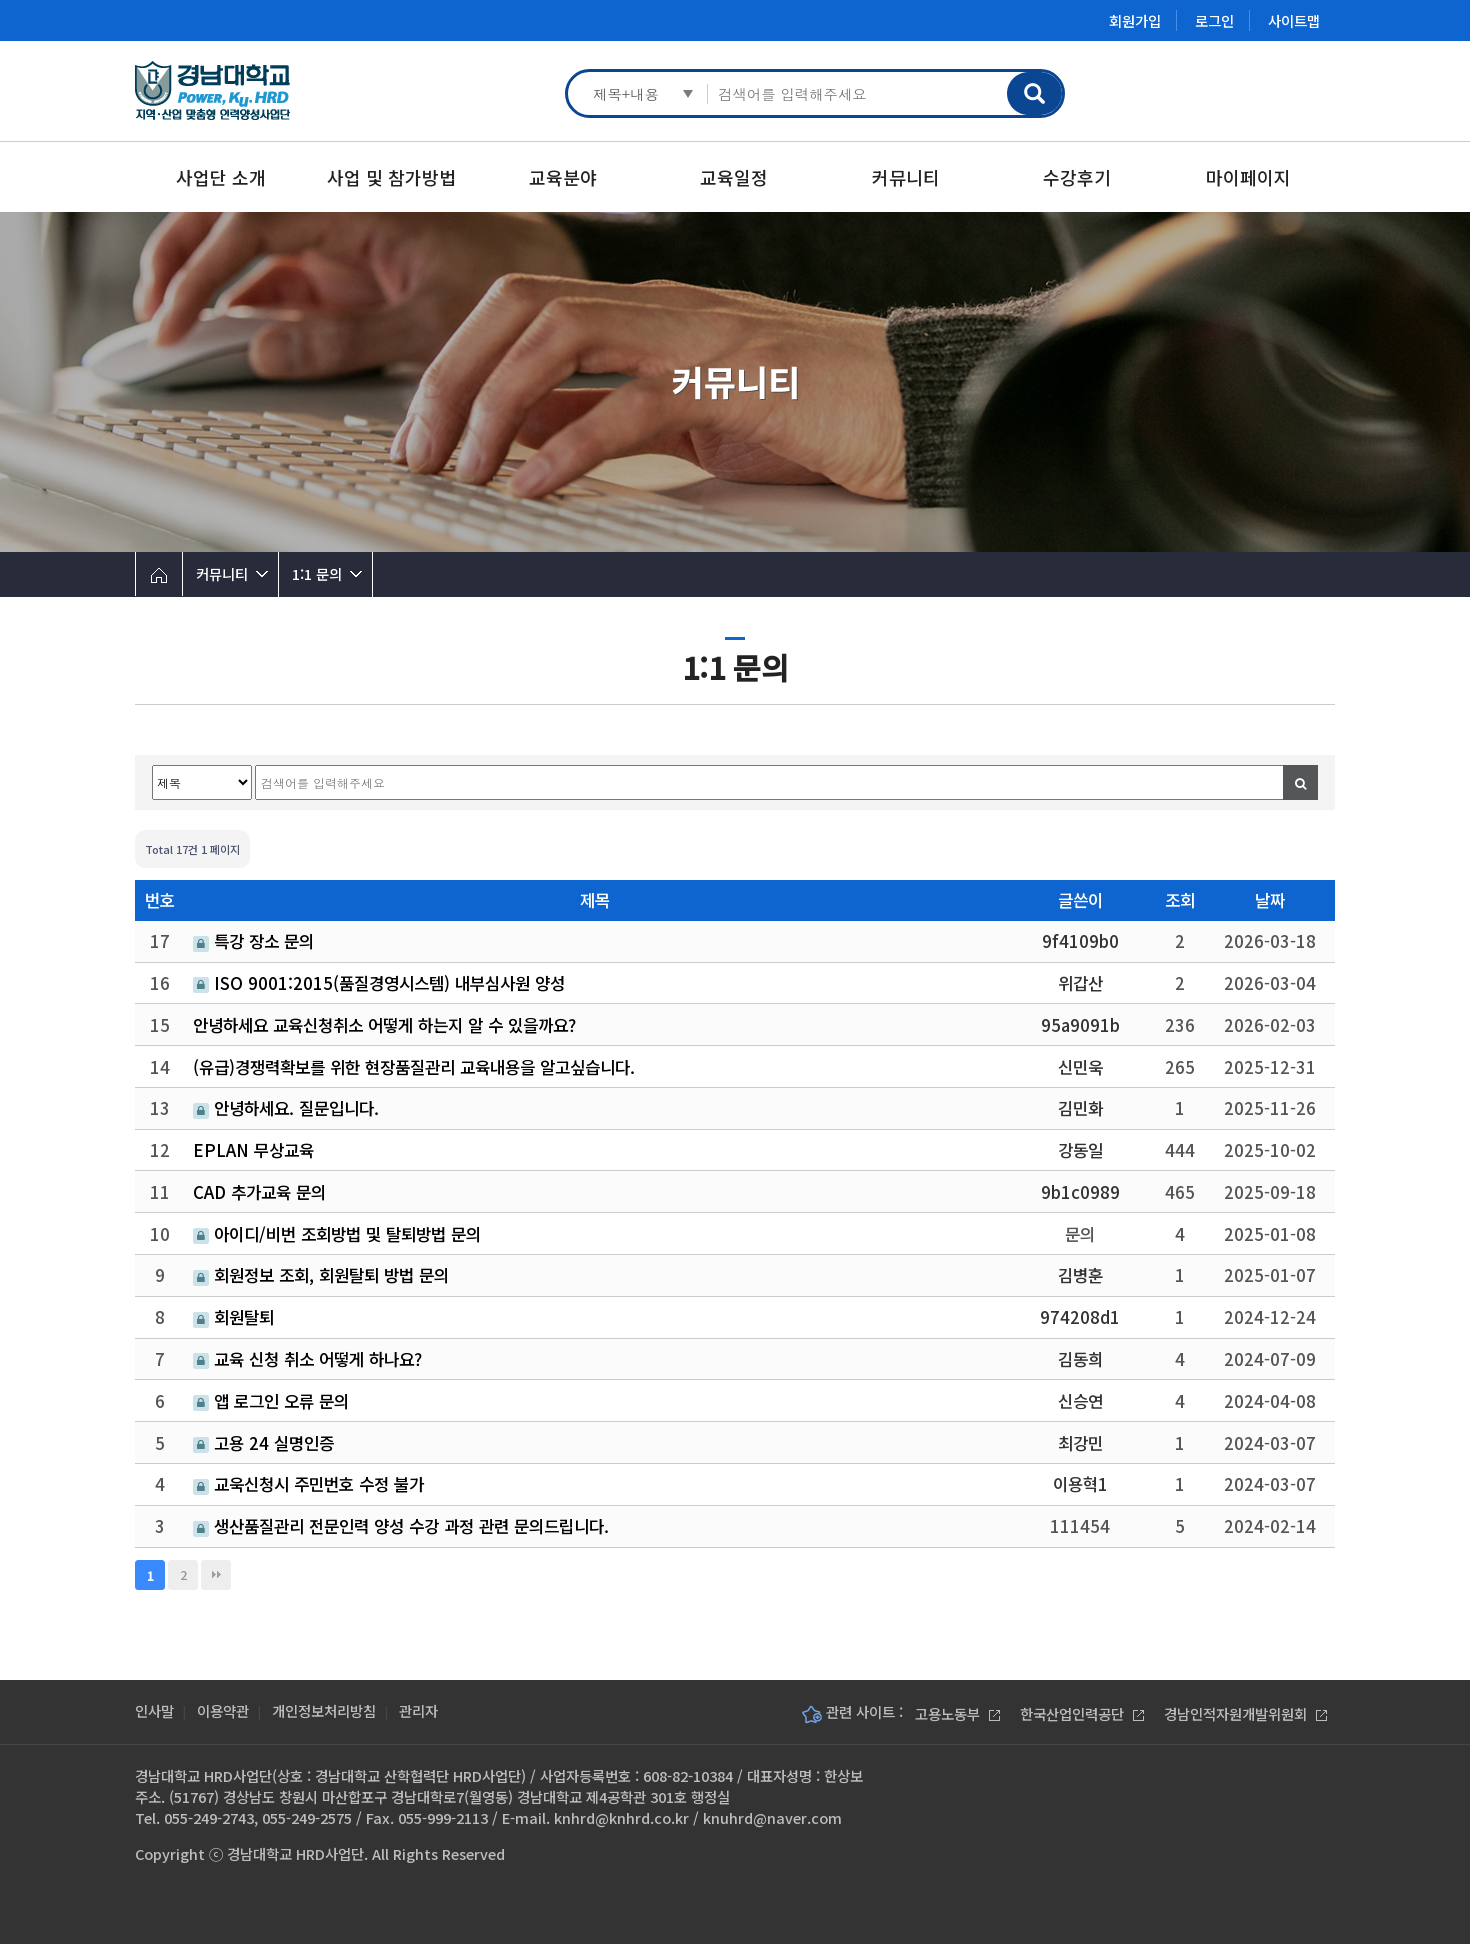  Describe the element at coordinates (1082, 1713) in the screenshot. I see `한국산업인력공단` at that location.